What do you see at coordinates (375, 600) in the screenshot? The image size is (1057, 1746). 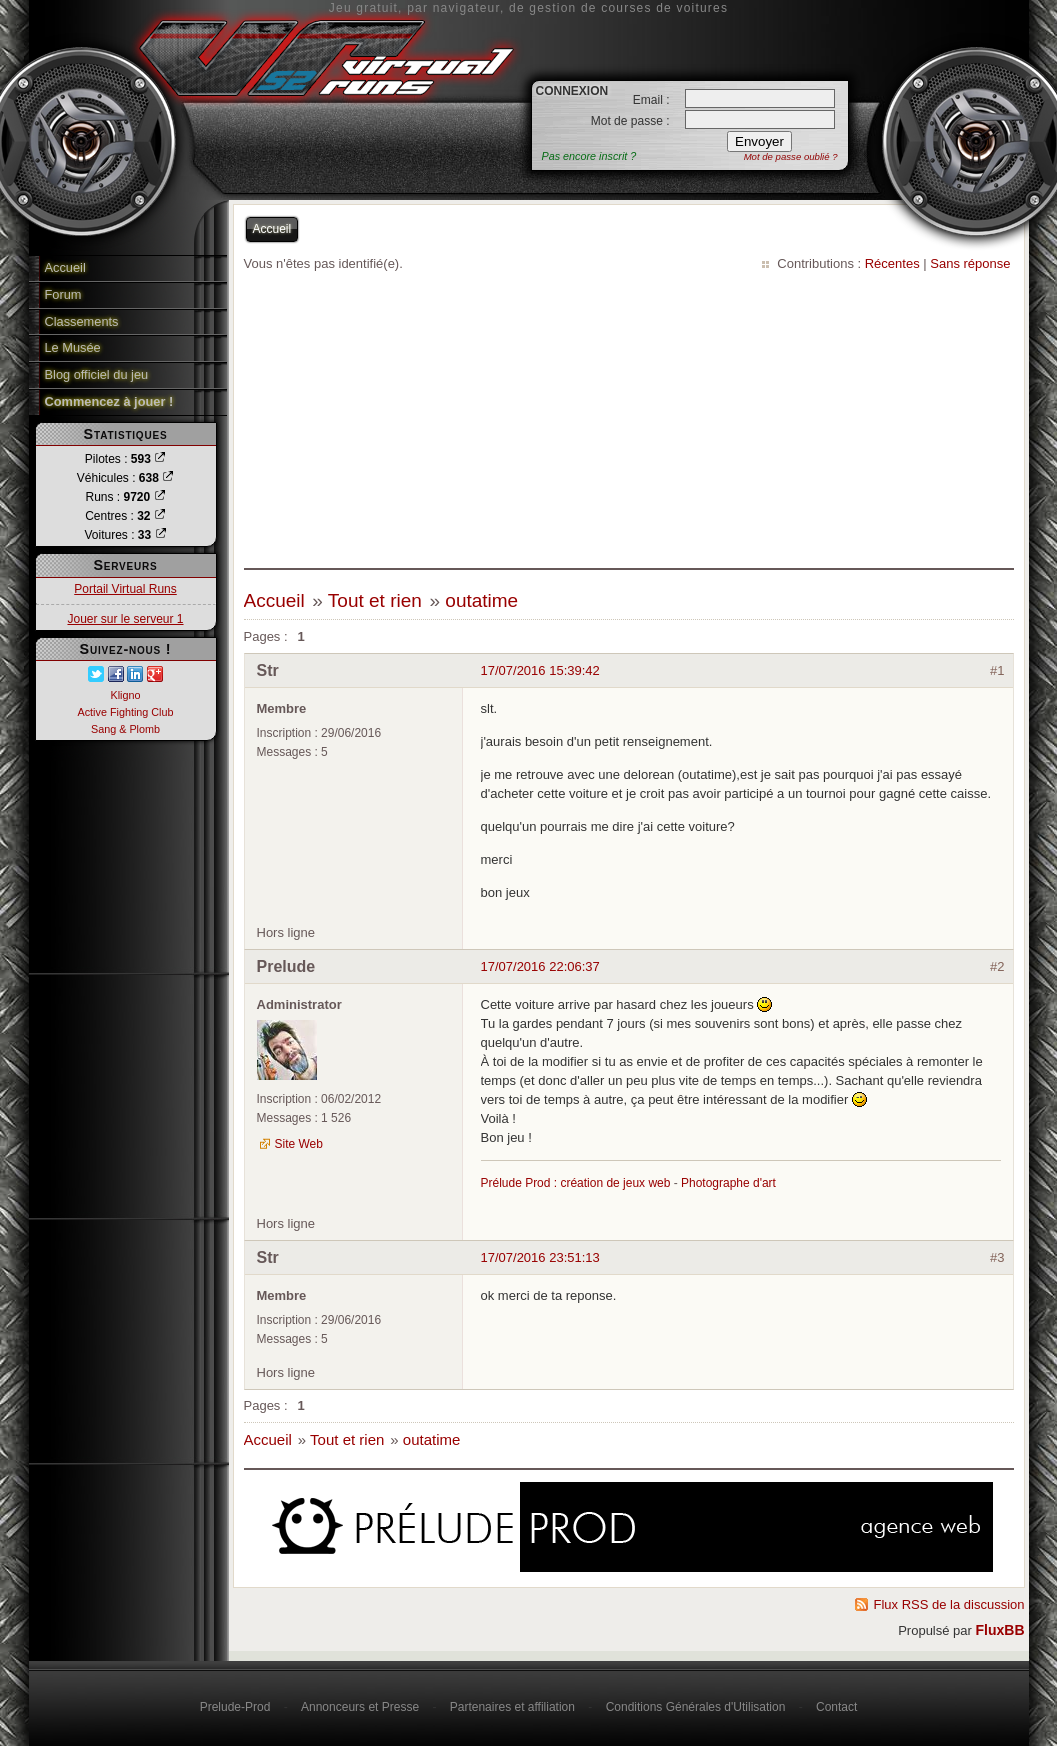 I see `Tout et rien` at bounding box center [375, 600].